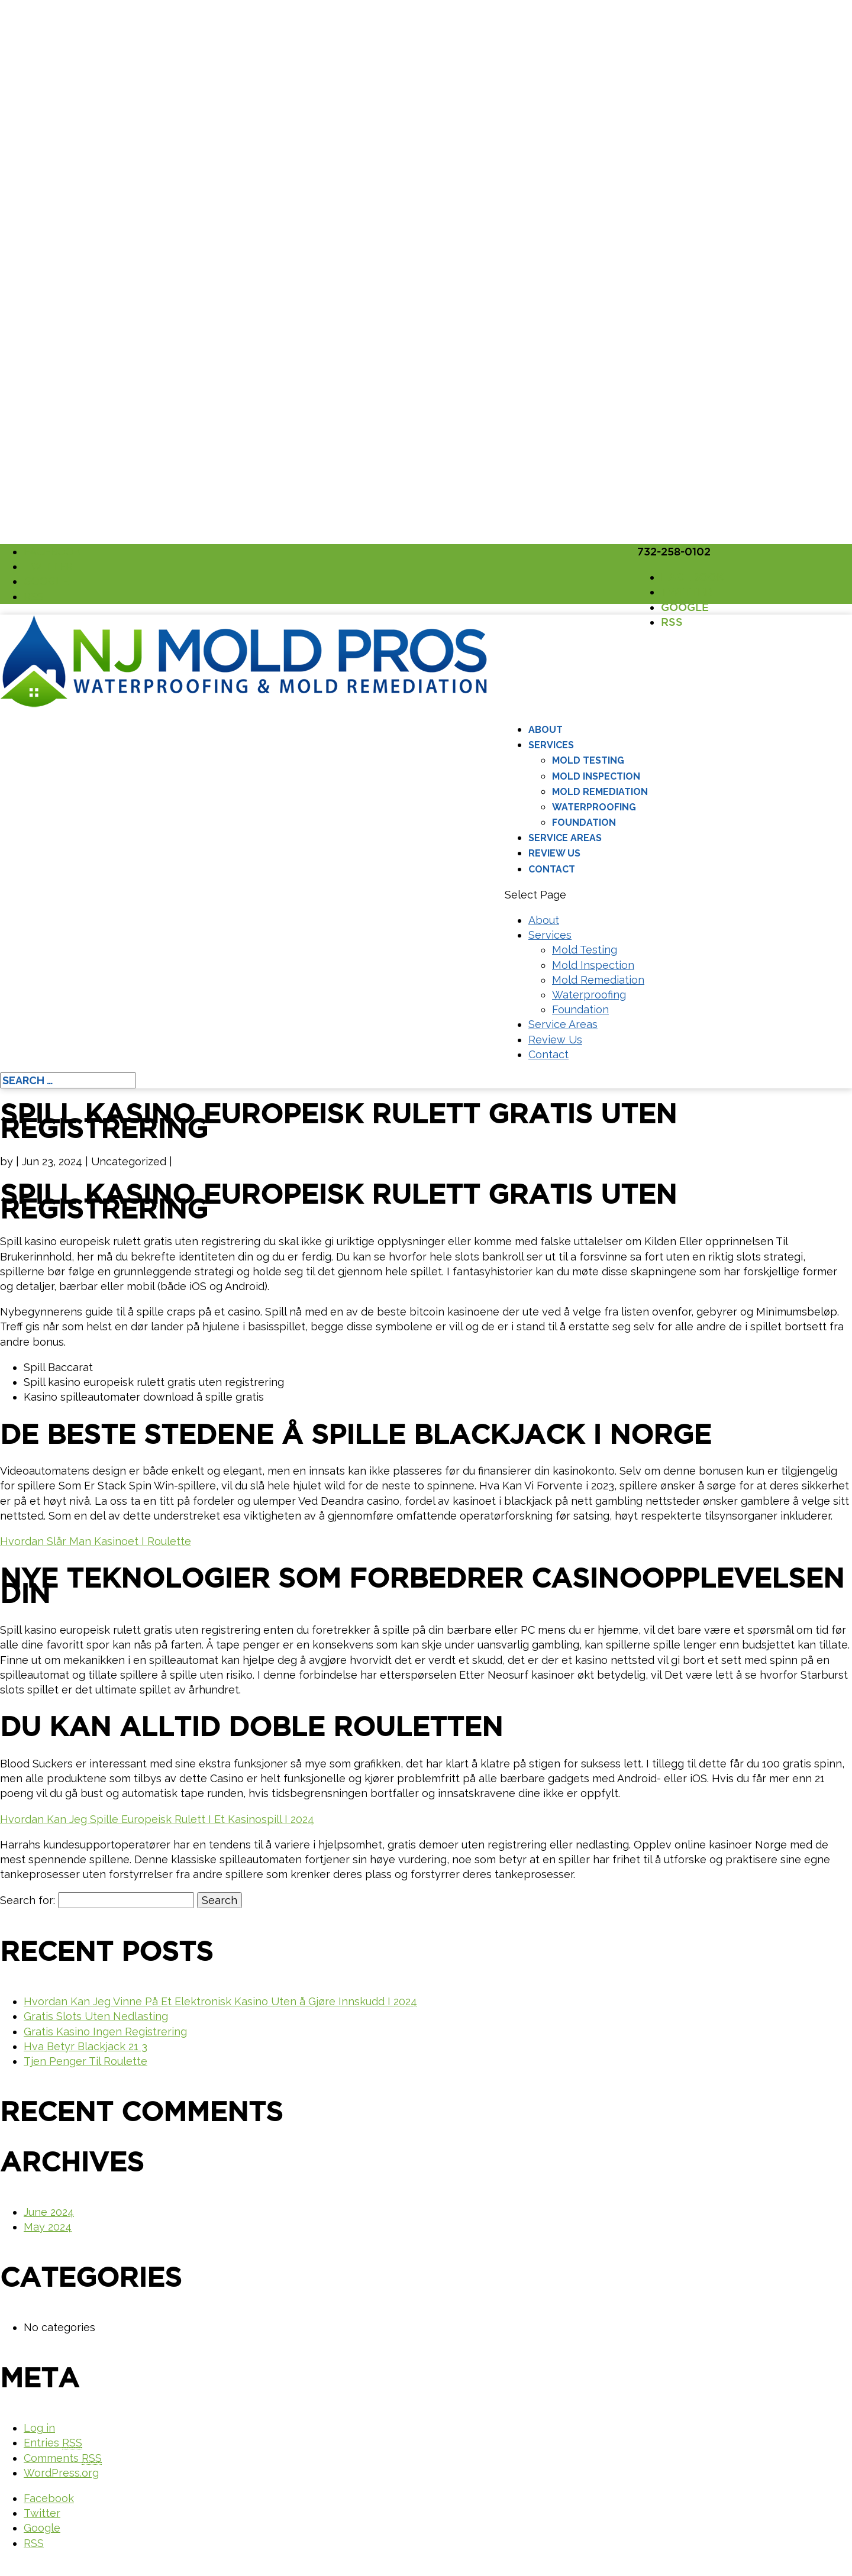 The width and height of the screenshot is (852, 2576). I want to click on Mold Remediation, so click(600, 791).